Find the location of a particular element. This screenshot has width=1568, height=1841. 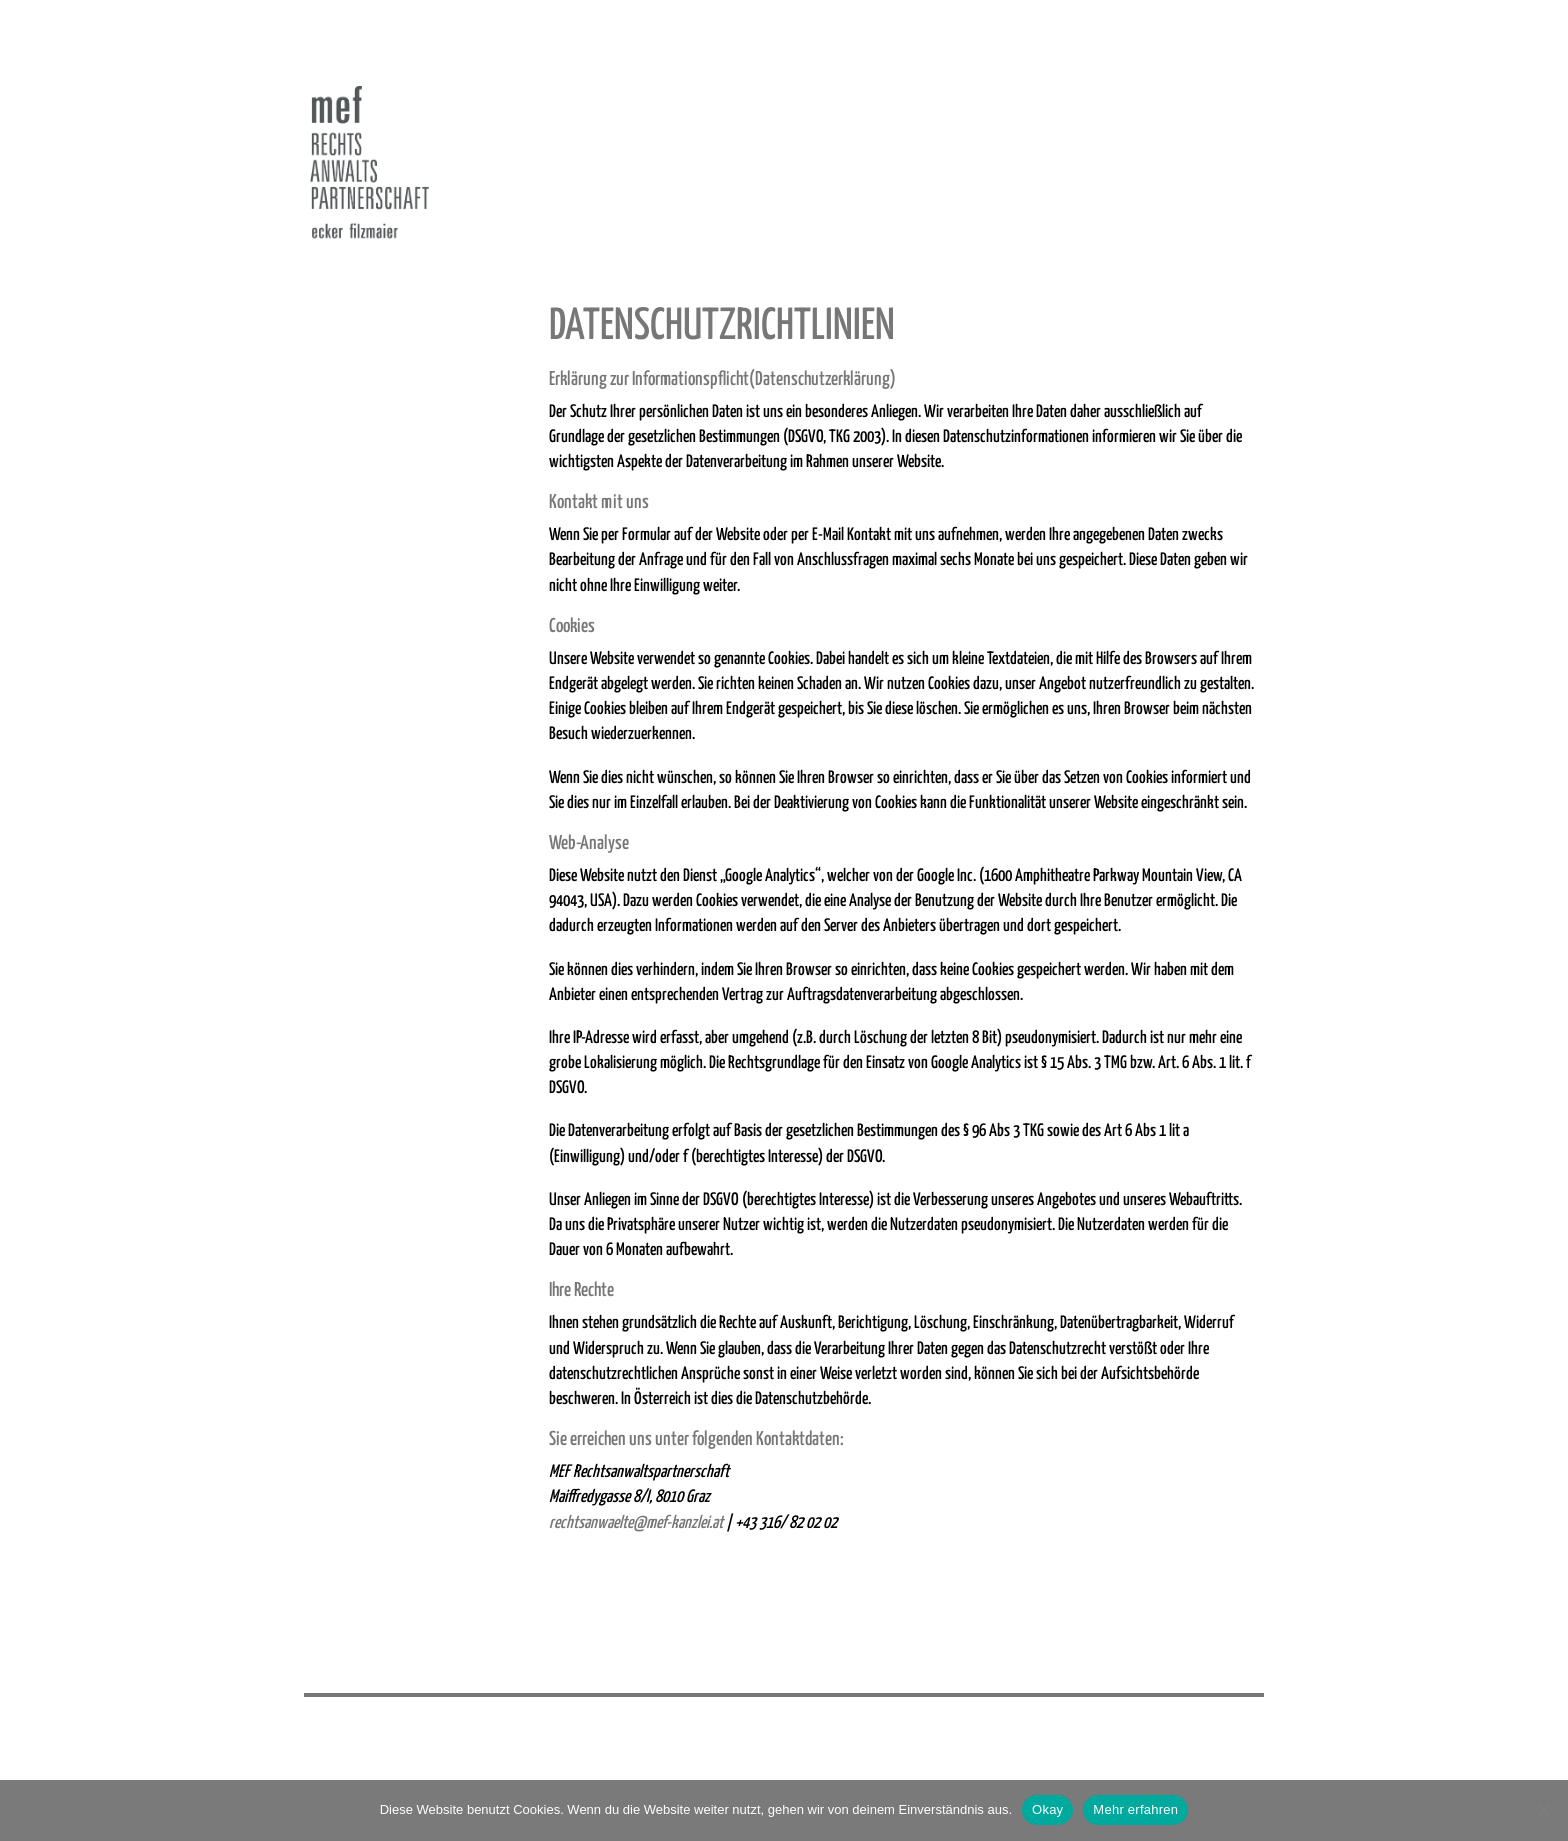

Okay is located at coordinates (1047, 1809).